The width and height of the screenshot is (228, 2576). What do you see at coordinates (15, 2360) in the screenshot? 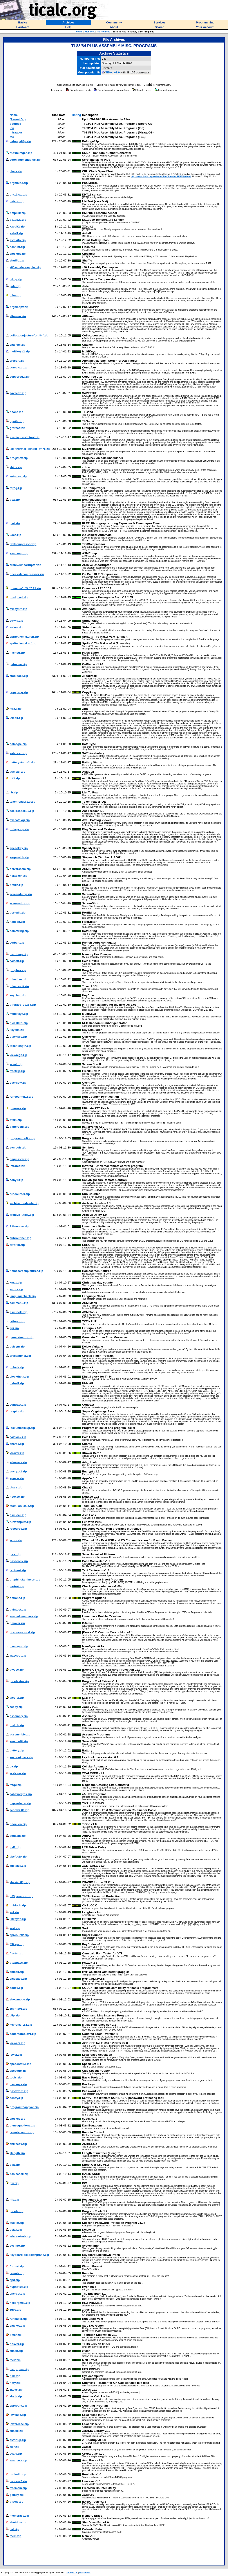
I see `melt.zip` at bounding box center [15, 2360].